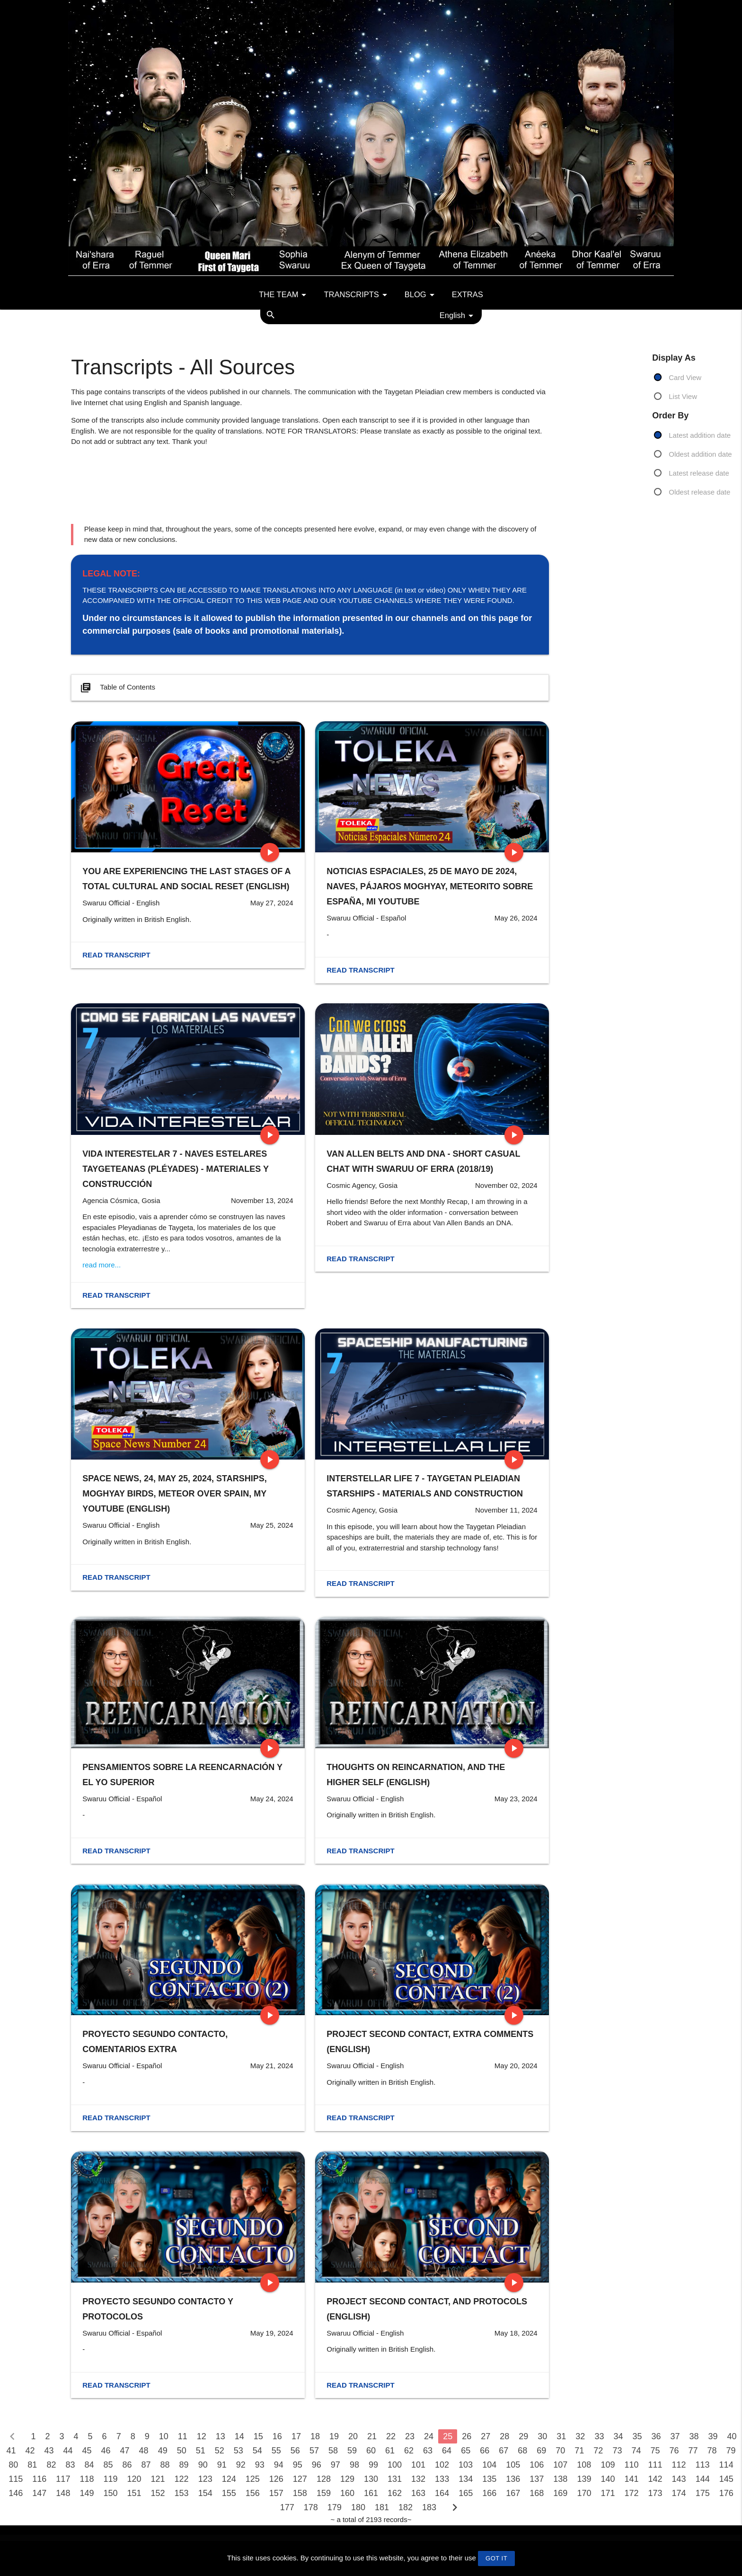 The image size is (742, 2576). I want to click on 182, so click(405, 2507).